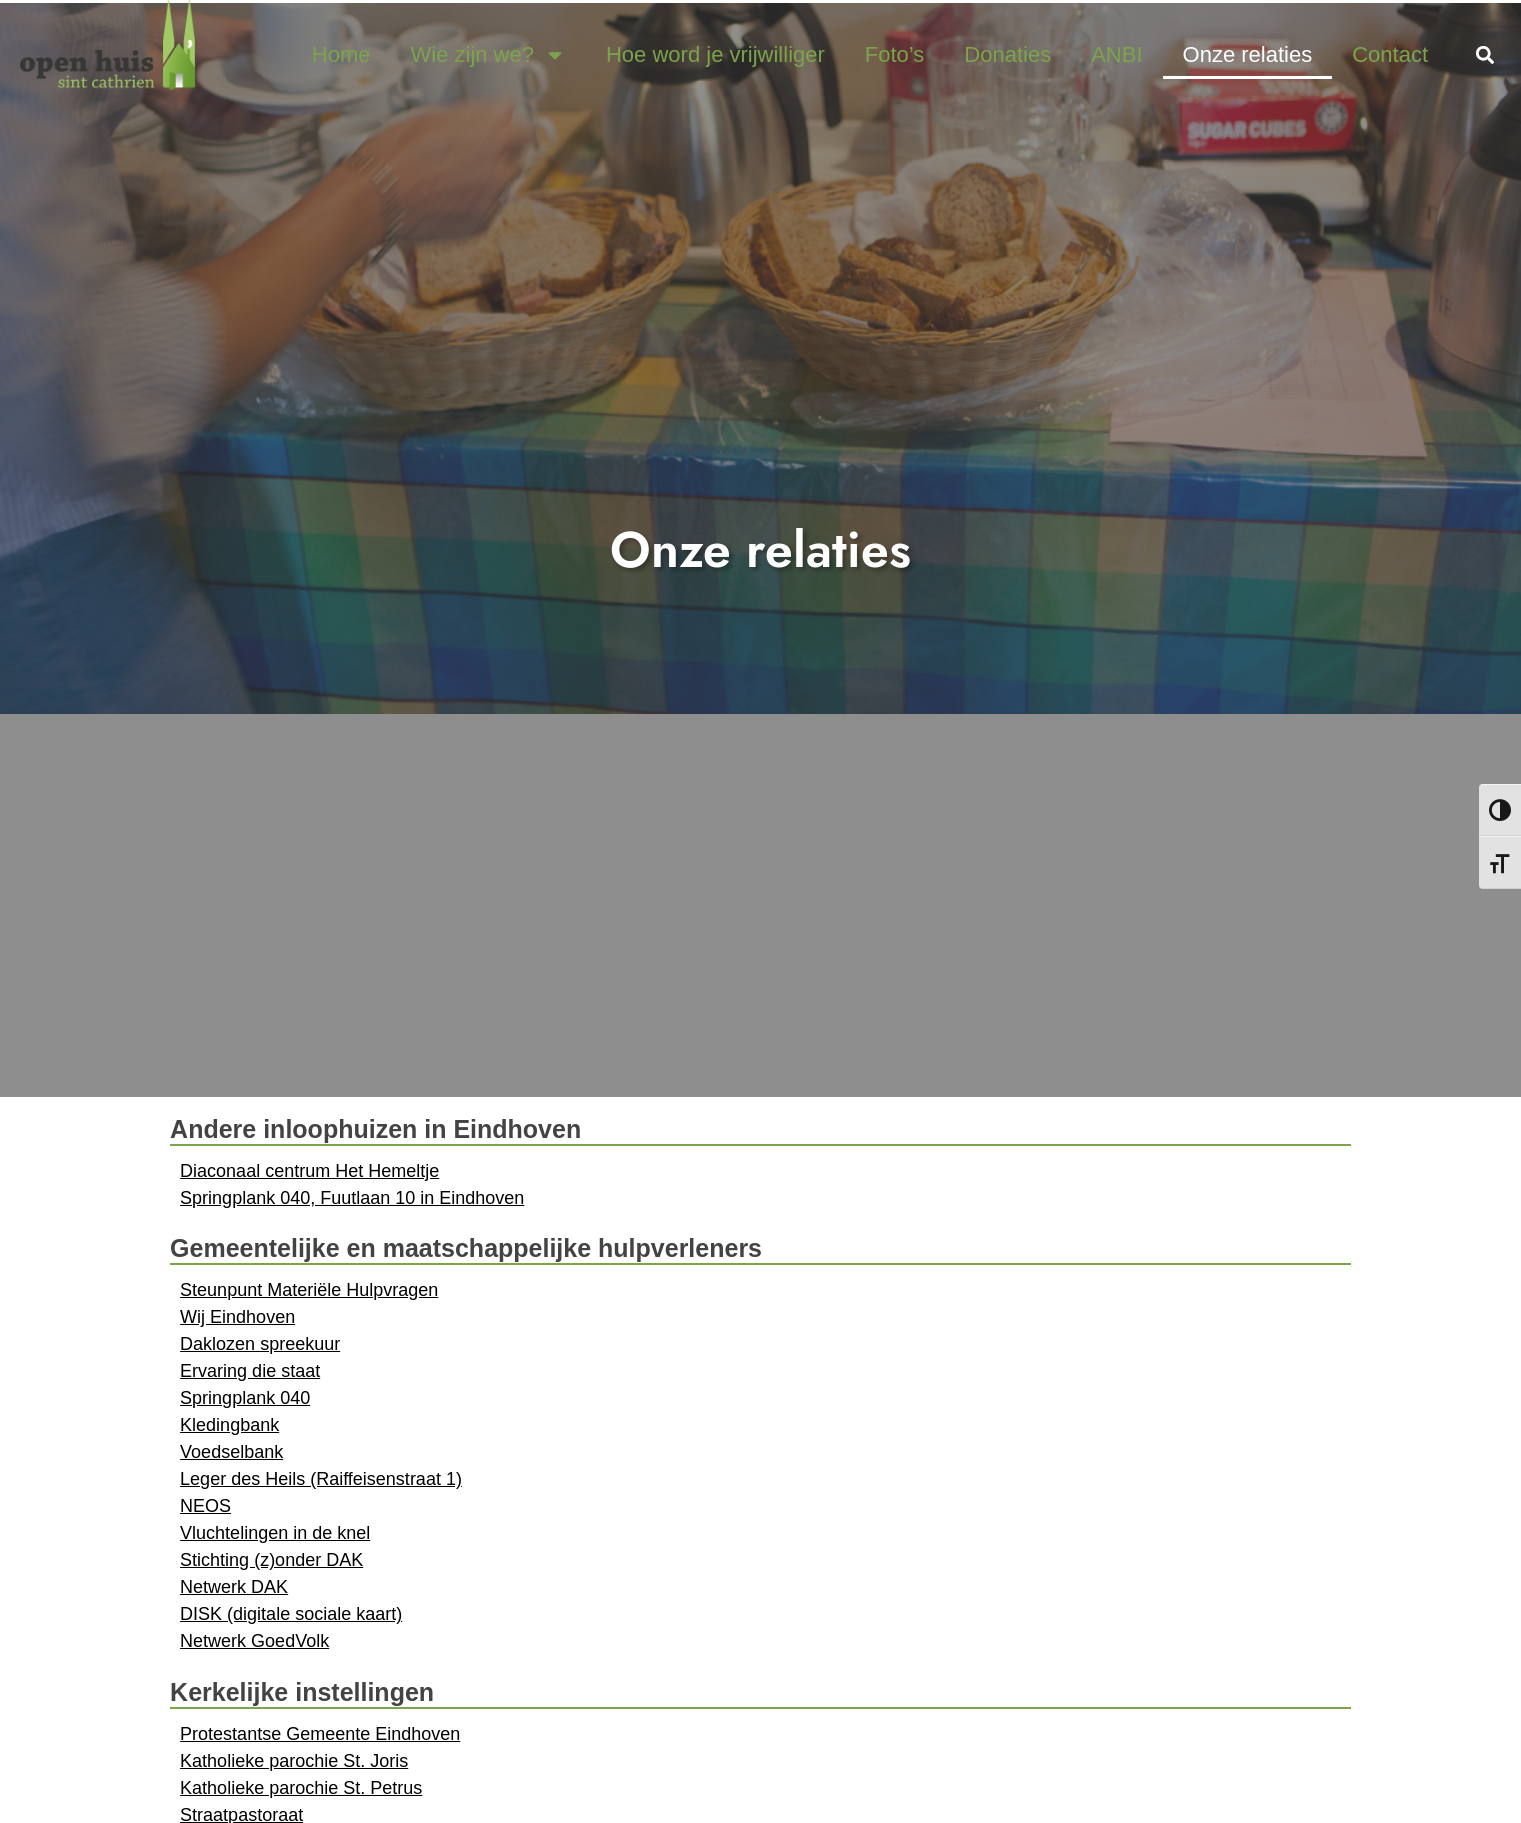 This screenshot has height=1823, width=1521. Describe the element at coordinates (245, 1398) in the screenshot. I see `Springplank 040` at that location.